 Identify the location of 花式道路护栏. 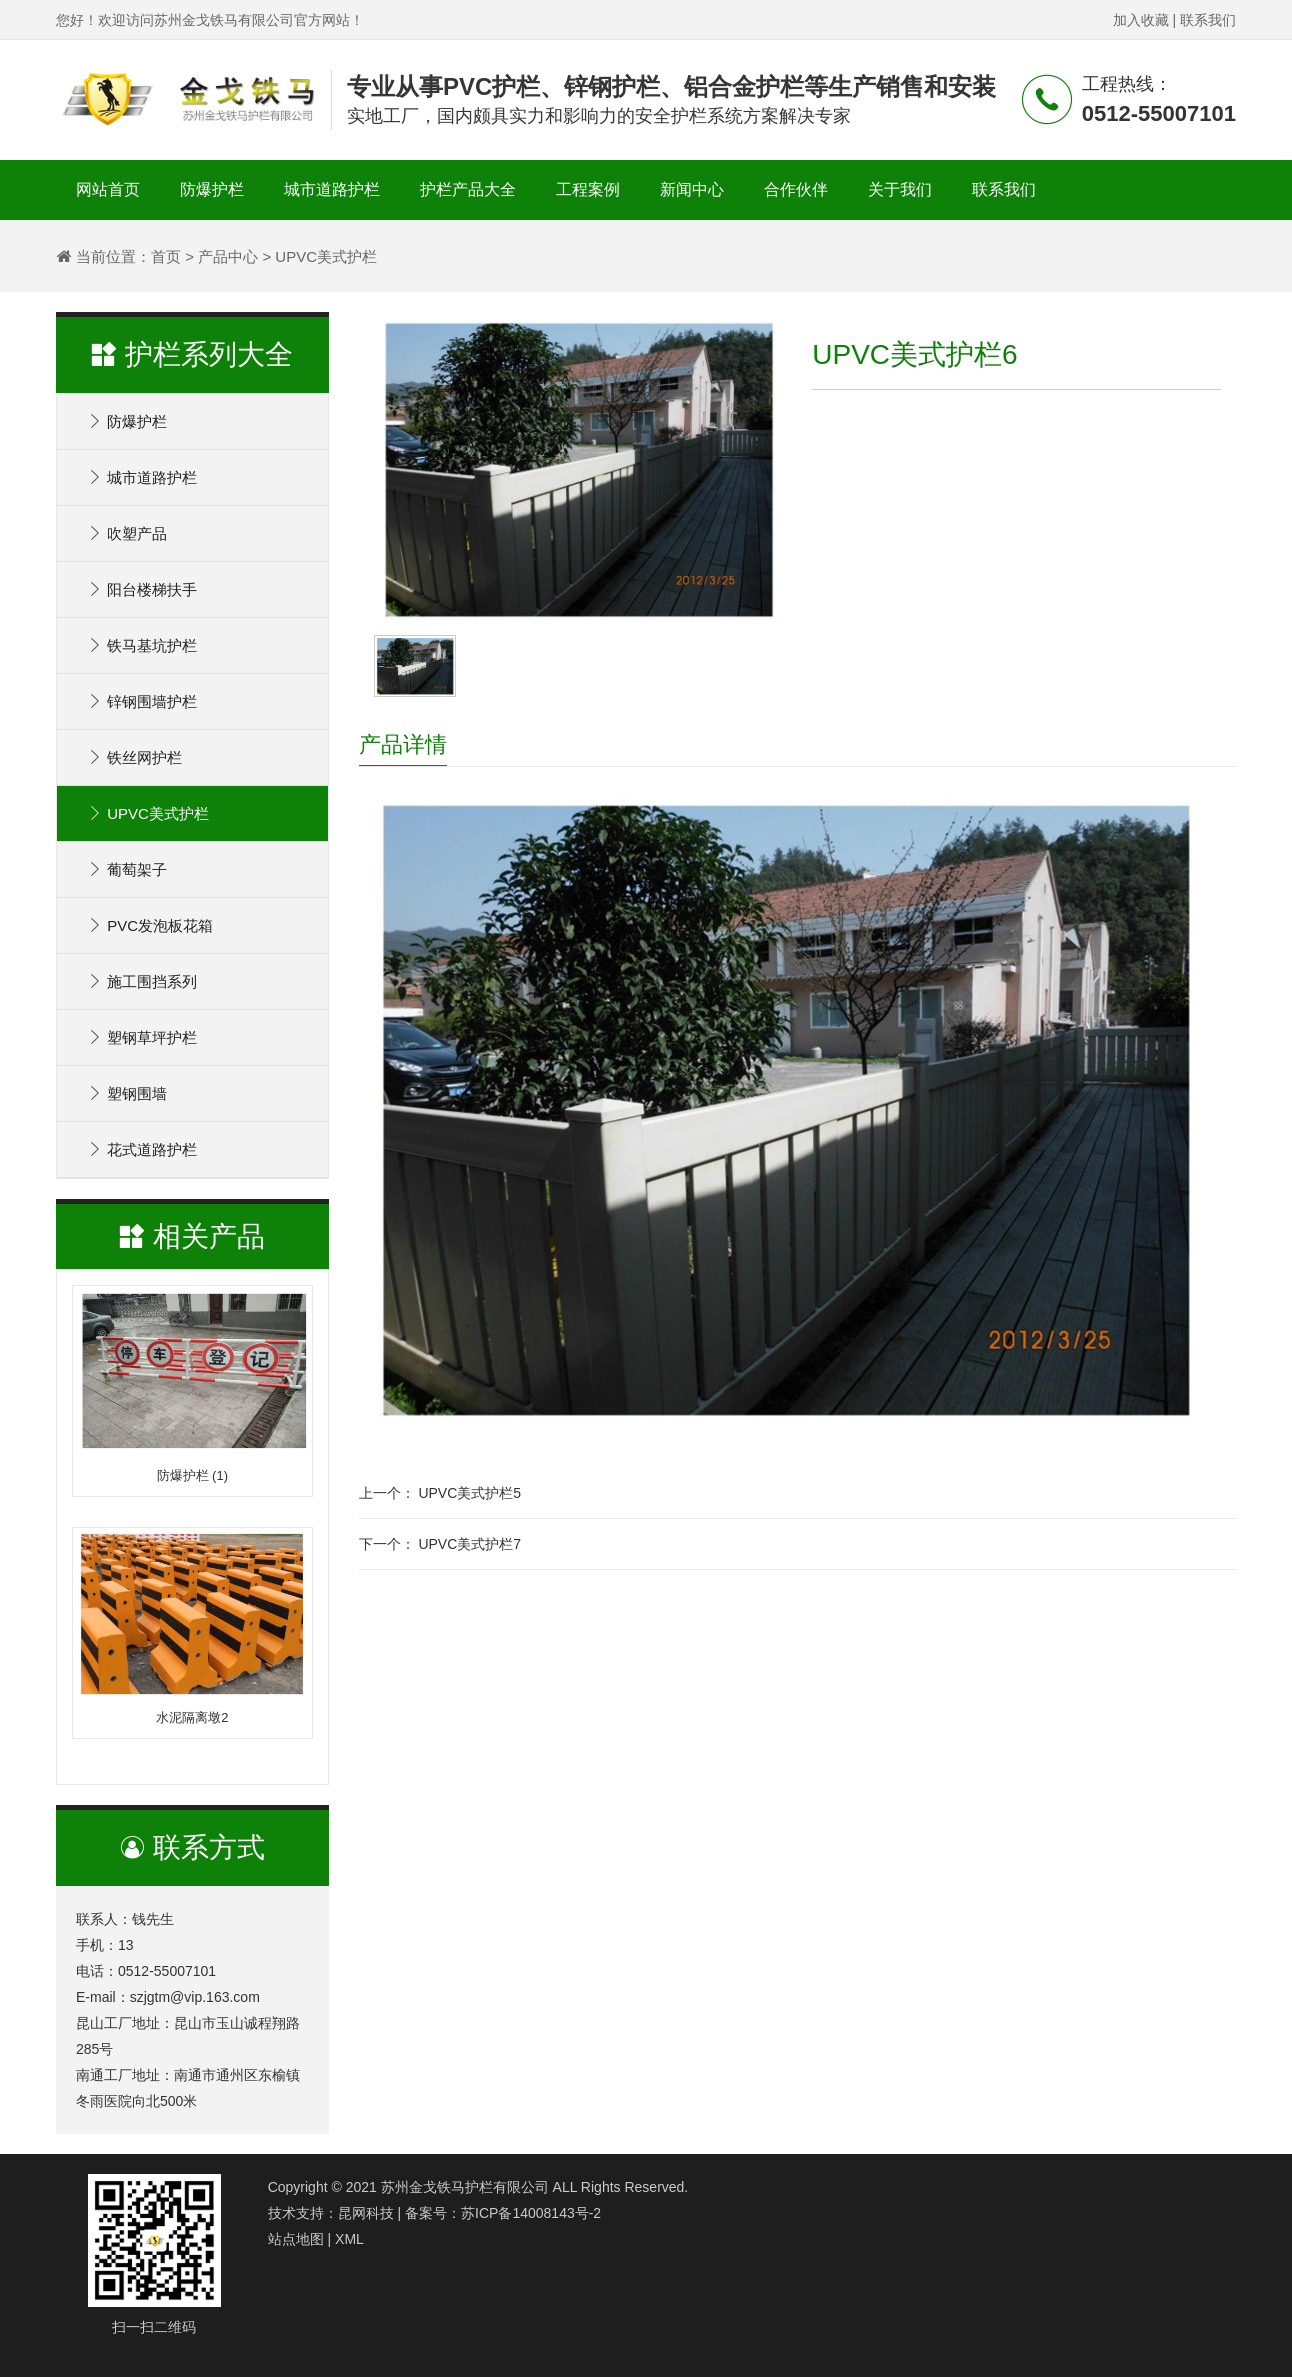
(142, 1149).